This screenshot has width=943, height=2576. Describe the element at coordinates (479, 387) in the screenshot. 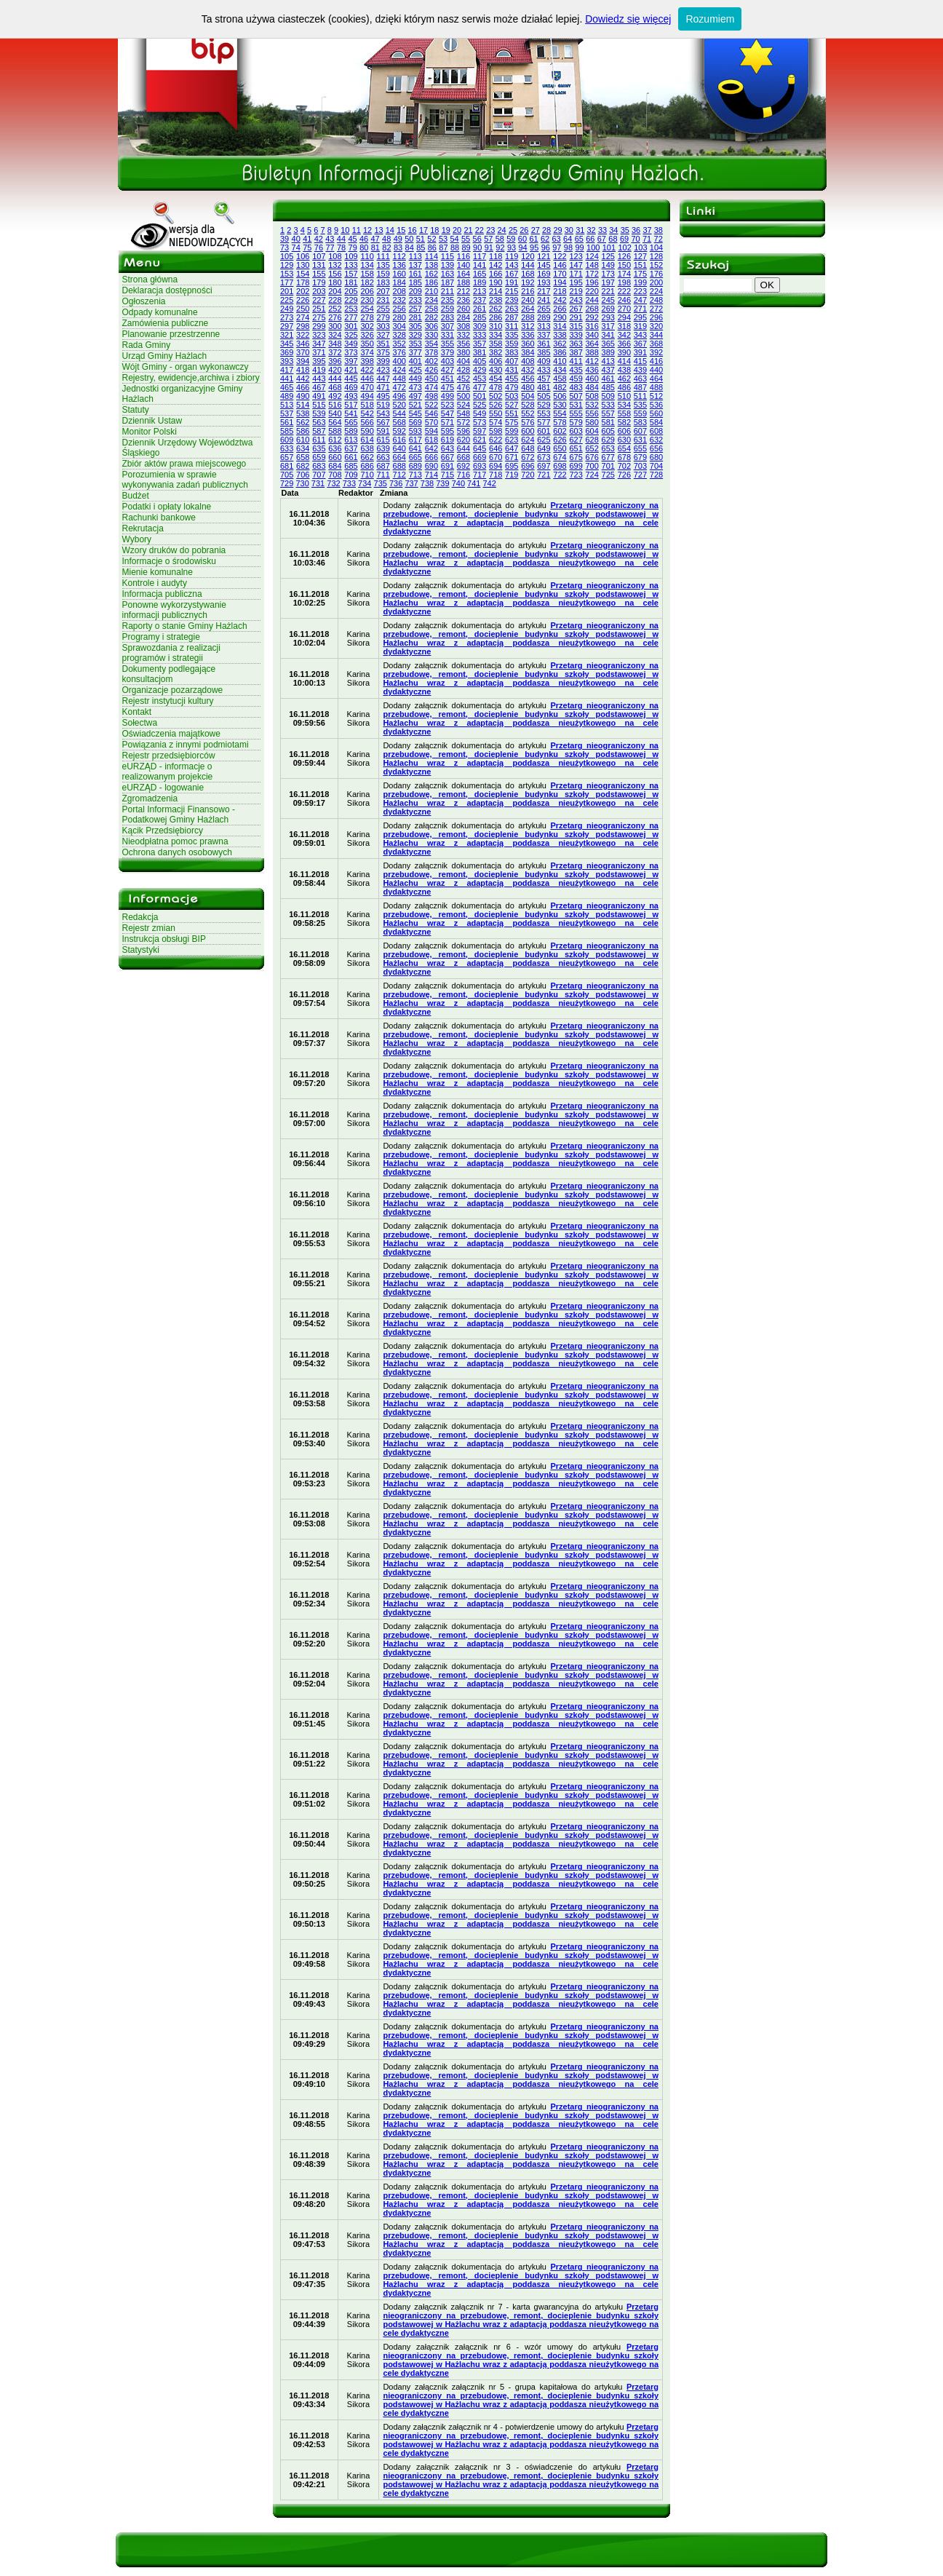

I see `477` at that location.